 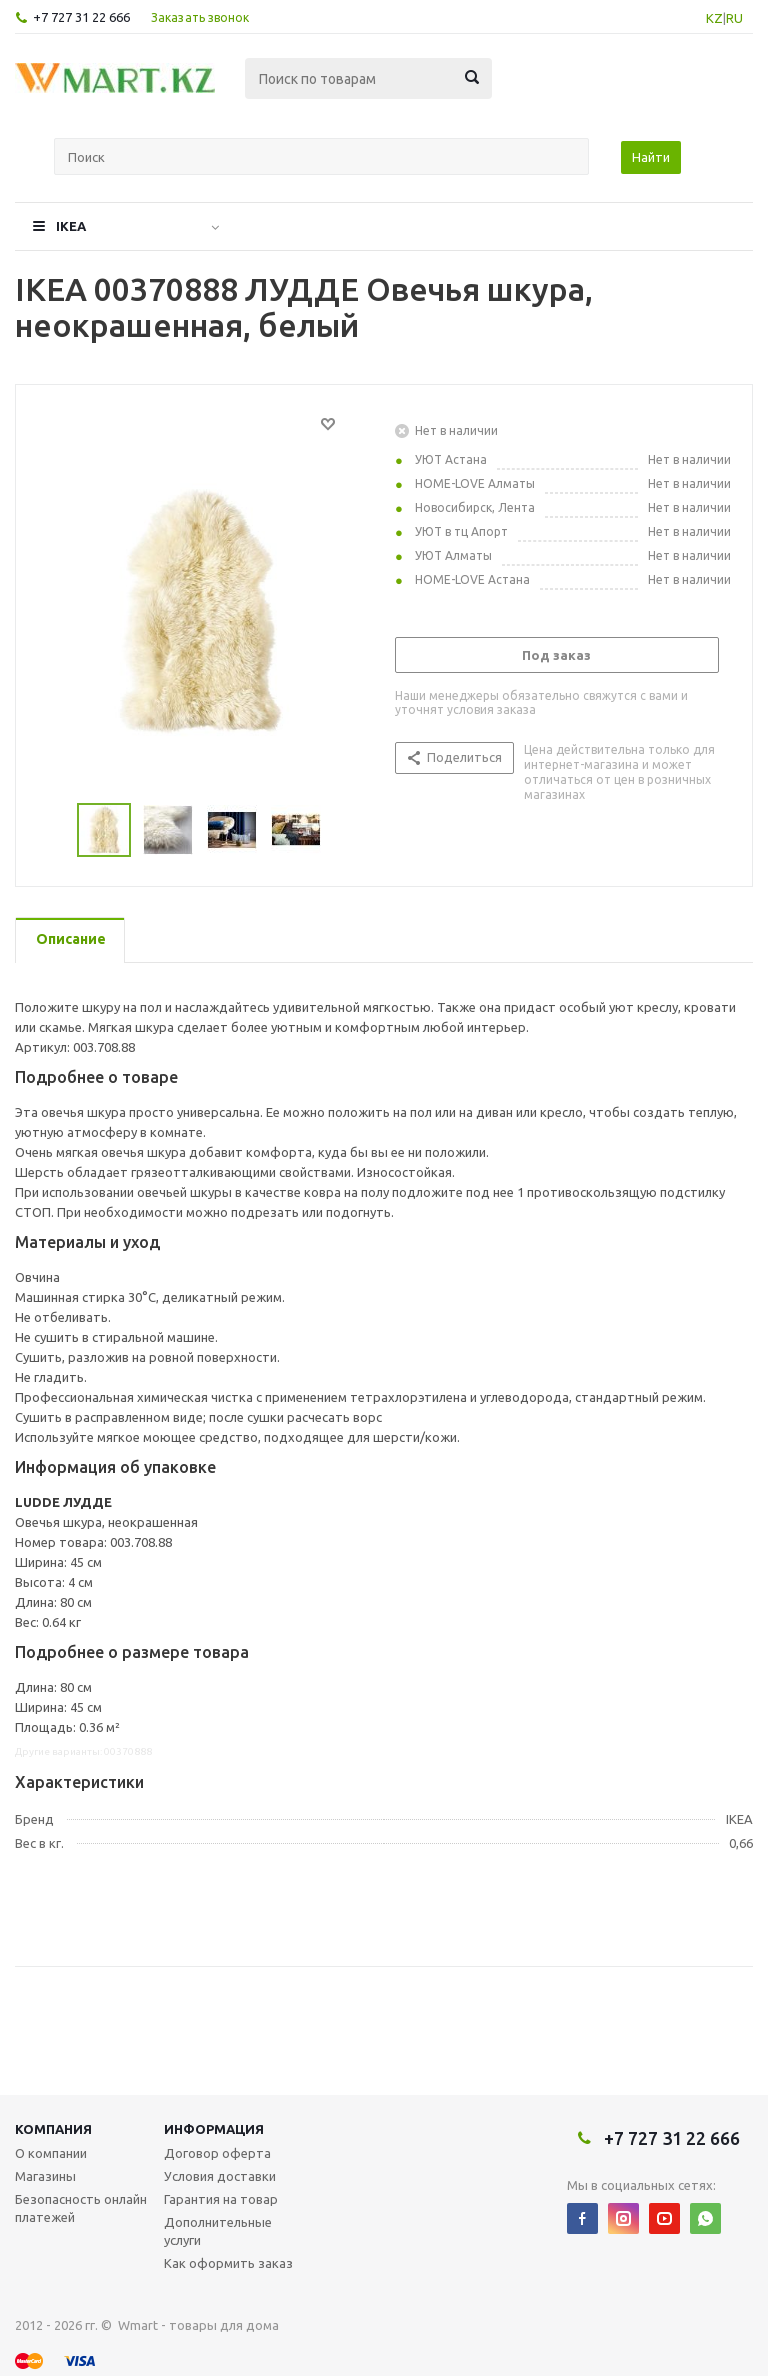 What do you see at coordinates (714, 18) in the screenshot?
I see `KZ` at bounding box center [714, 18].